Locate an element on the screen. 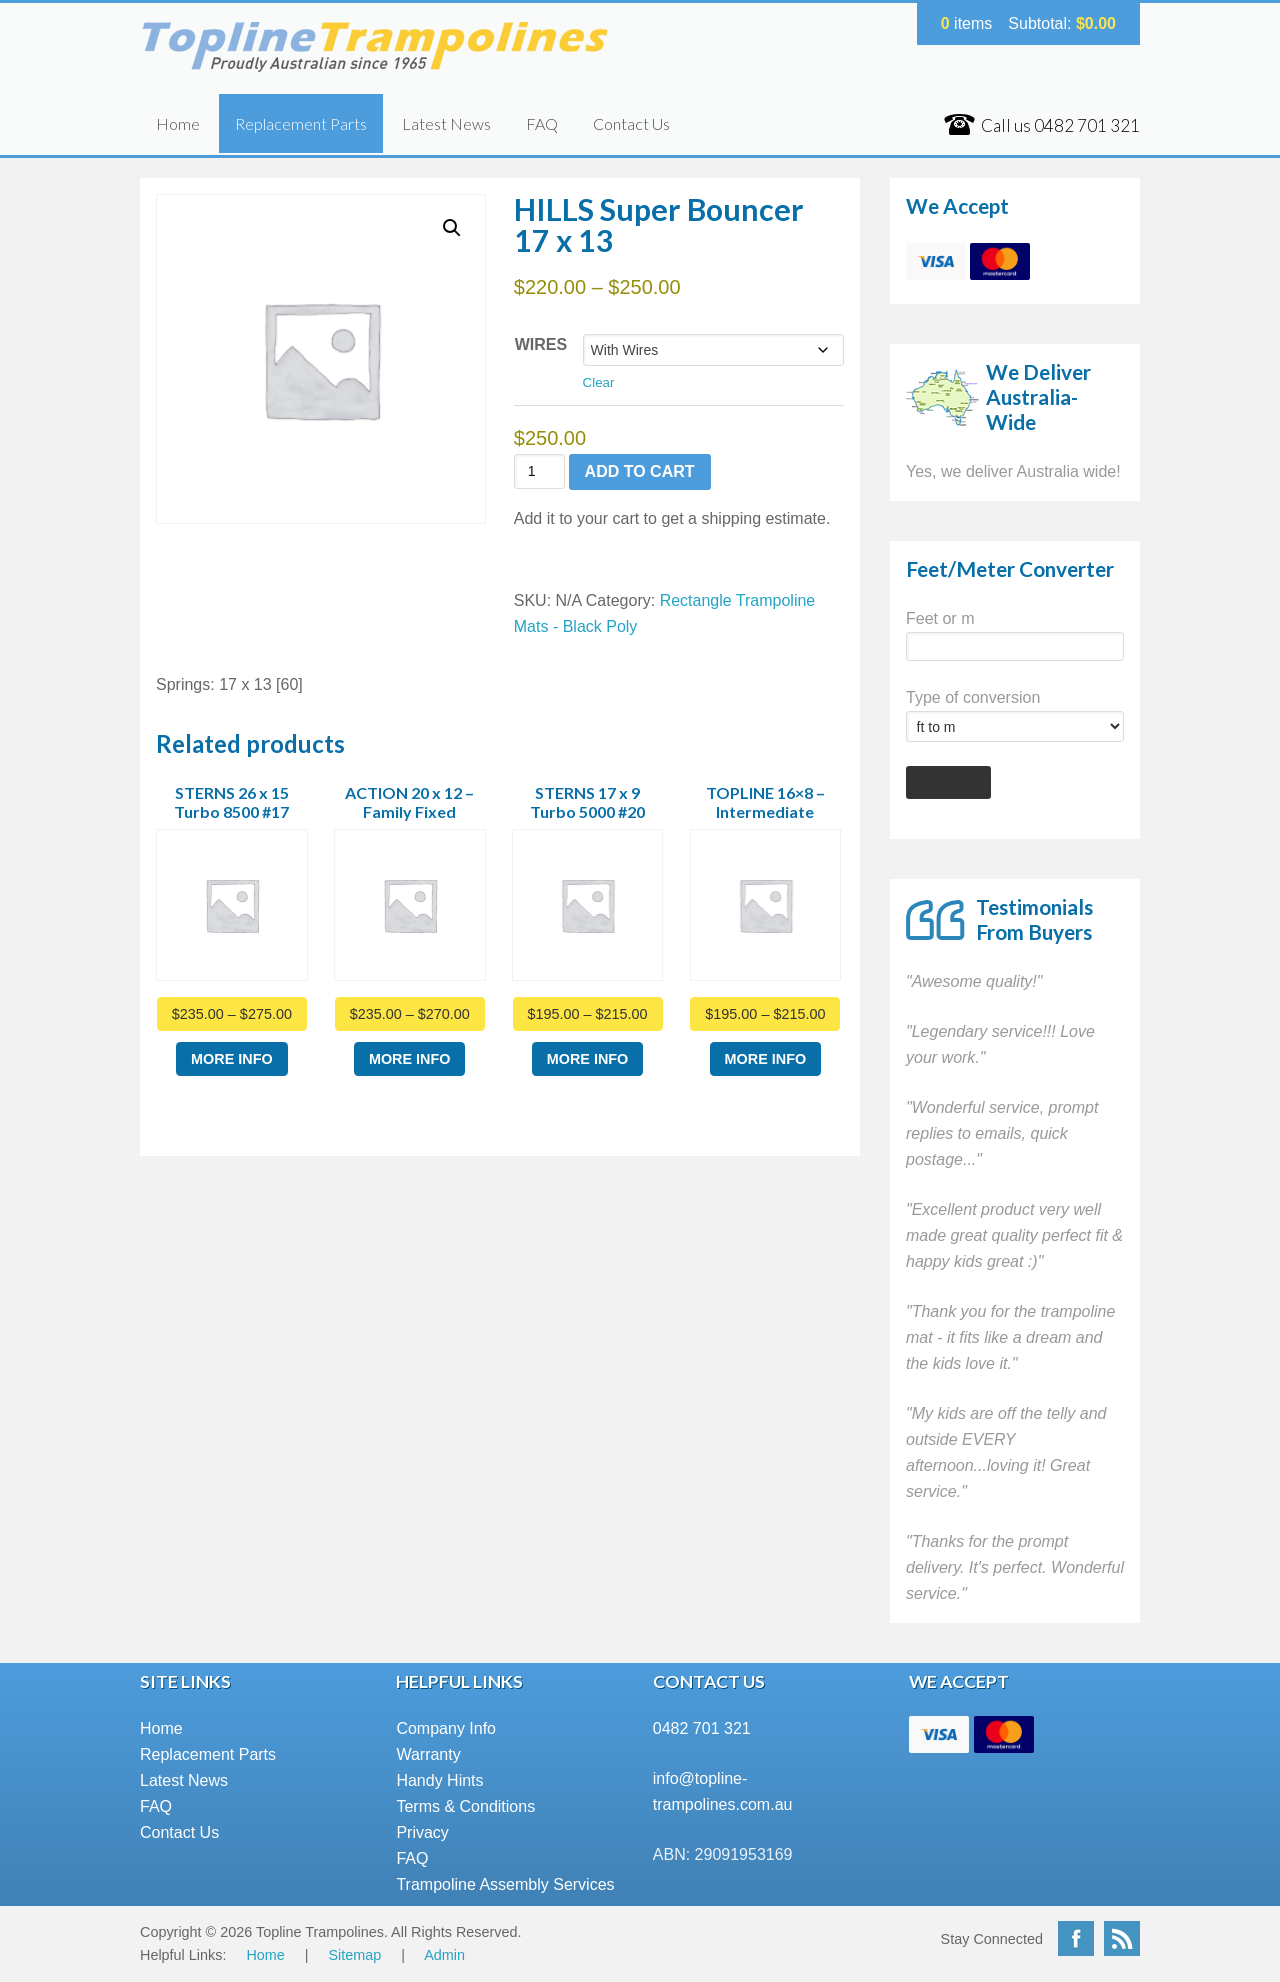 Image resolution: width=1280 pixels, height=1982 pixels. Clear [Clear options] is located at coordinates (599, 382).